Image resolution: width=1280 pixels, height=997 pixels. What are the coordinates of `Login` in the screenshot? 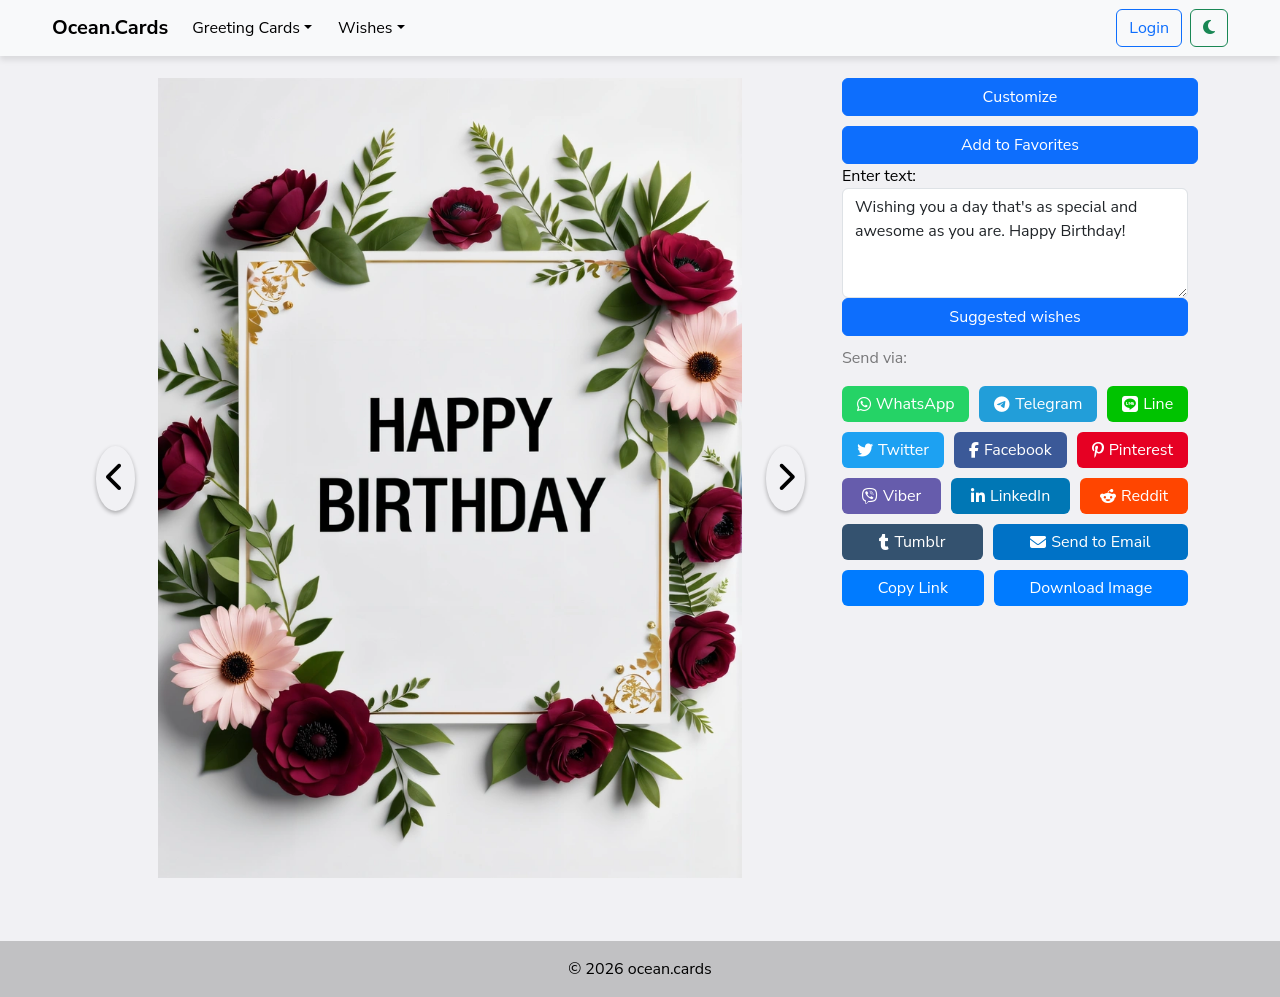 It's located at (1149, 28).